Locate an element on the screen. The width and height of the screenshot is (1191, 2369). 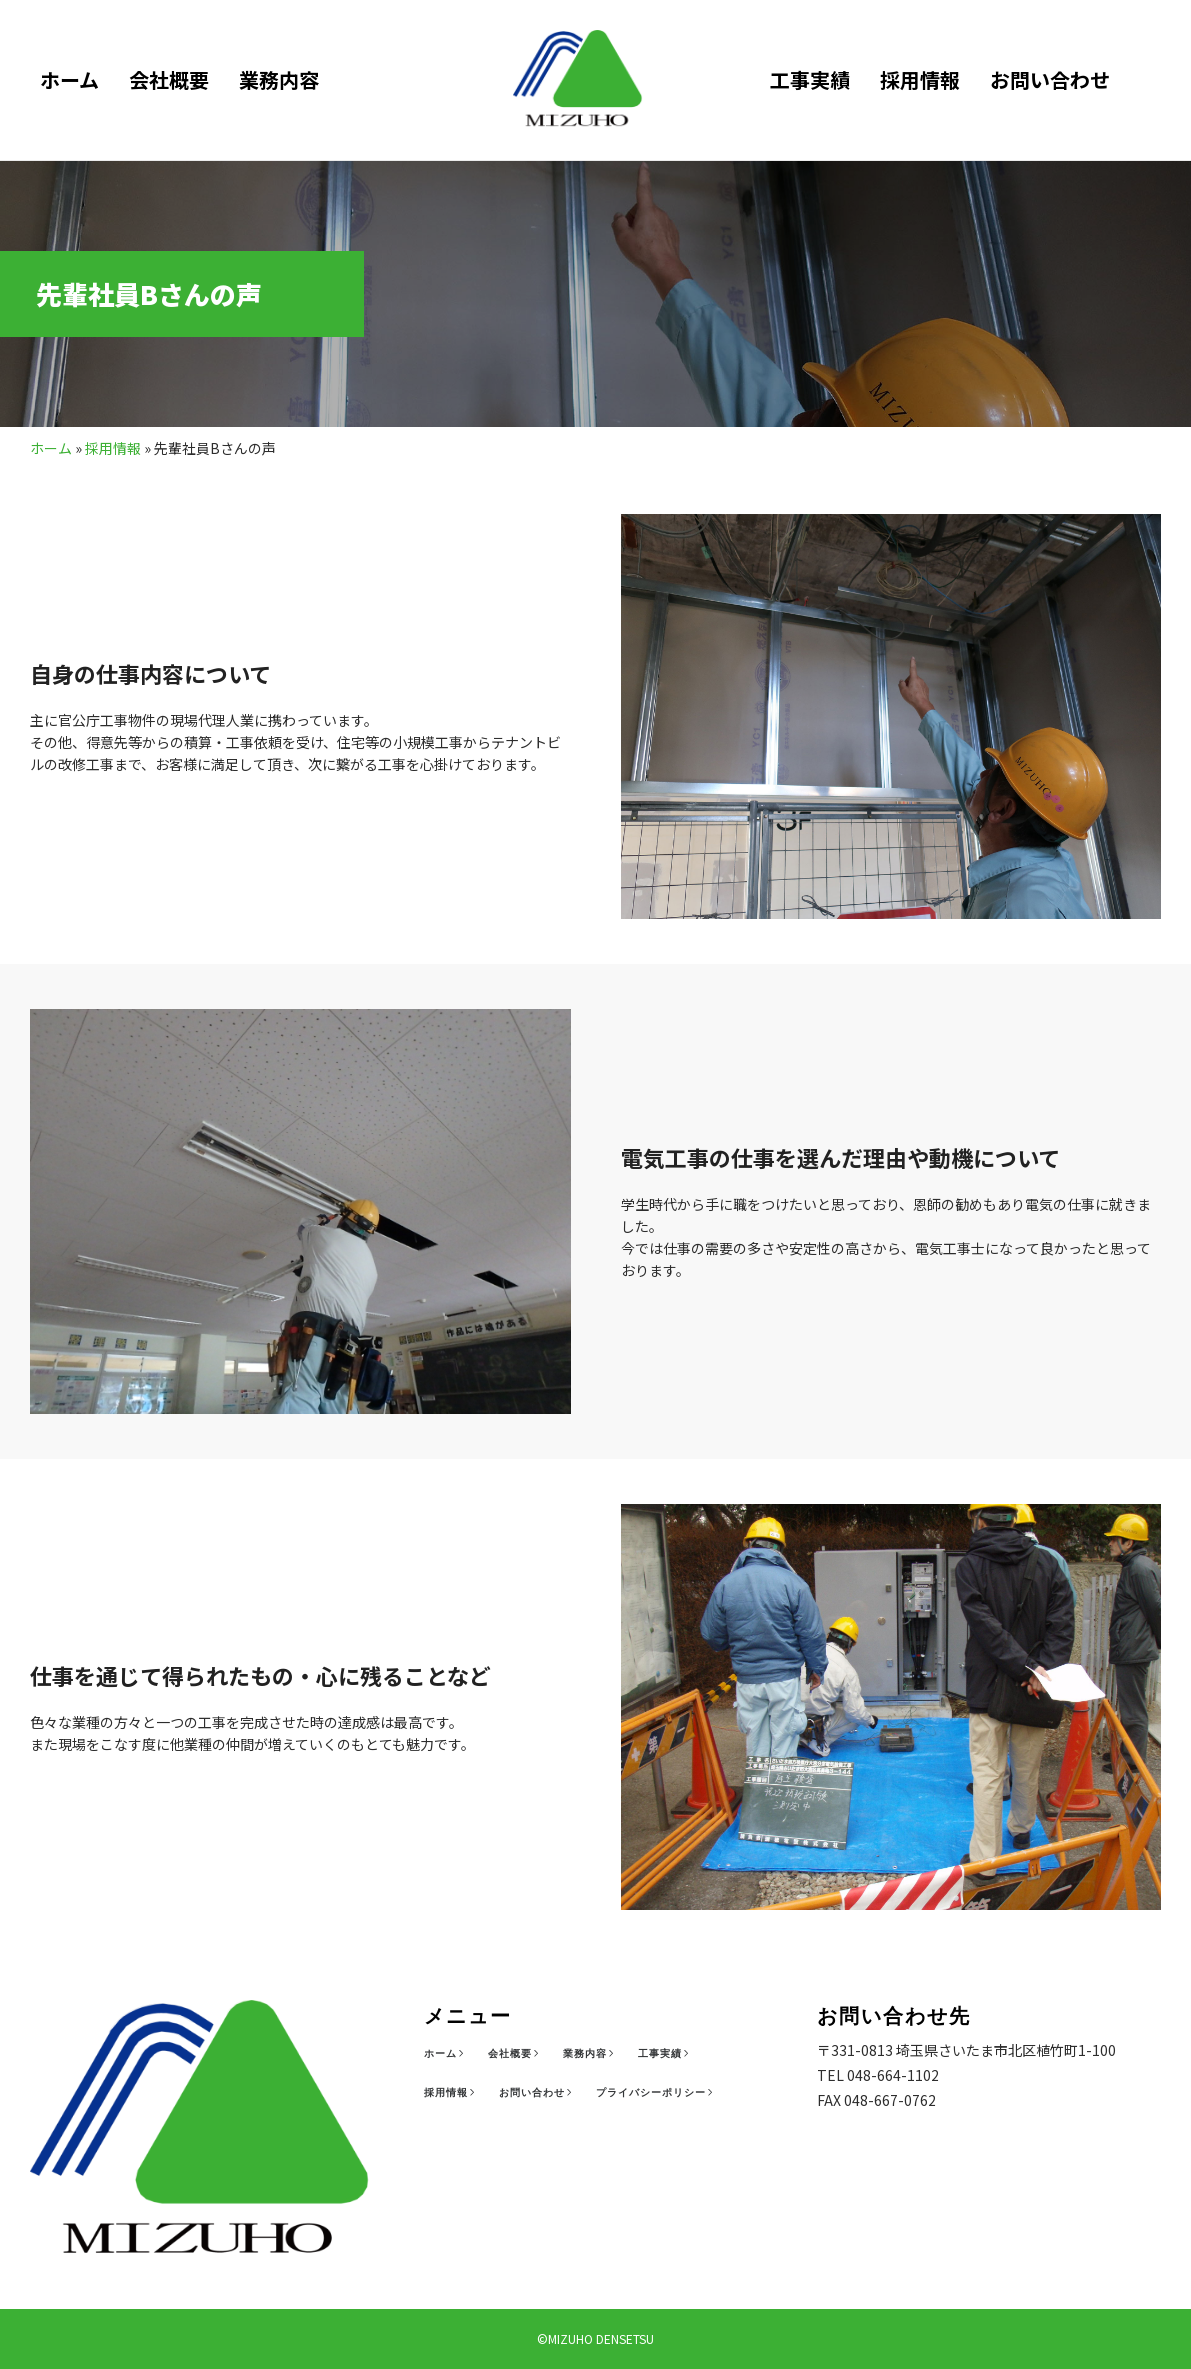
[ホーム] is located at coordinates (446, 2054).